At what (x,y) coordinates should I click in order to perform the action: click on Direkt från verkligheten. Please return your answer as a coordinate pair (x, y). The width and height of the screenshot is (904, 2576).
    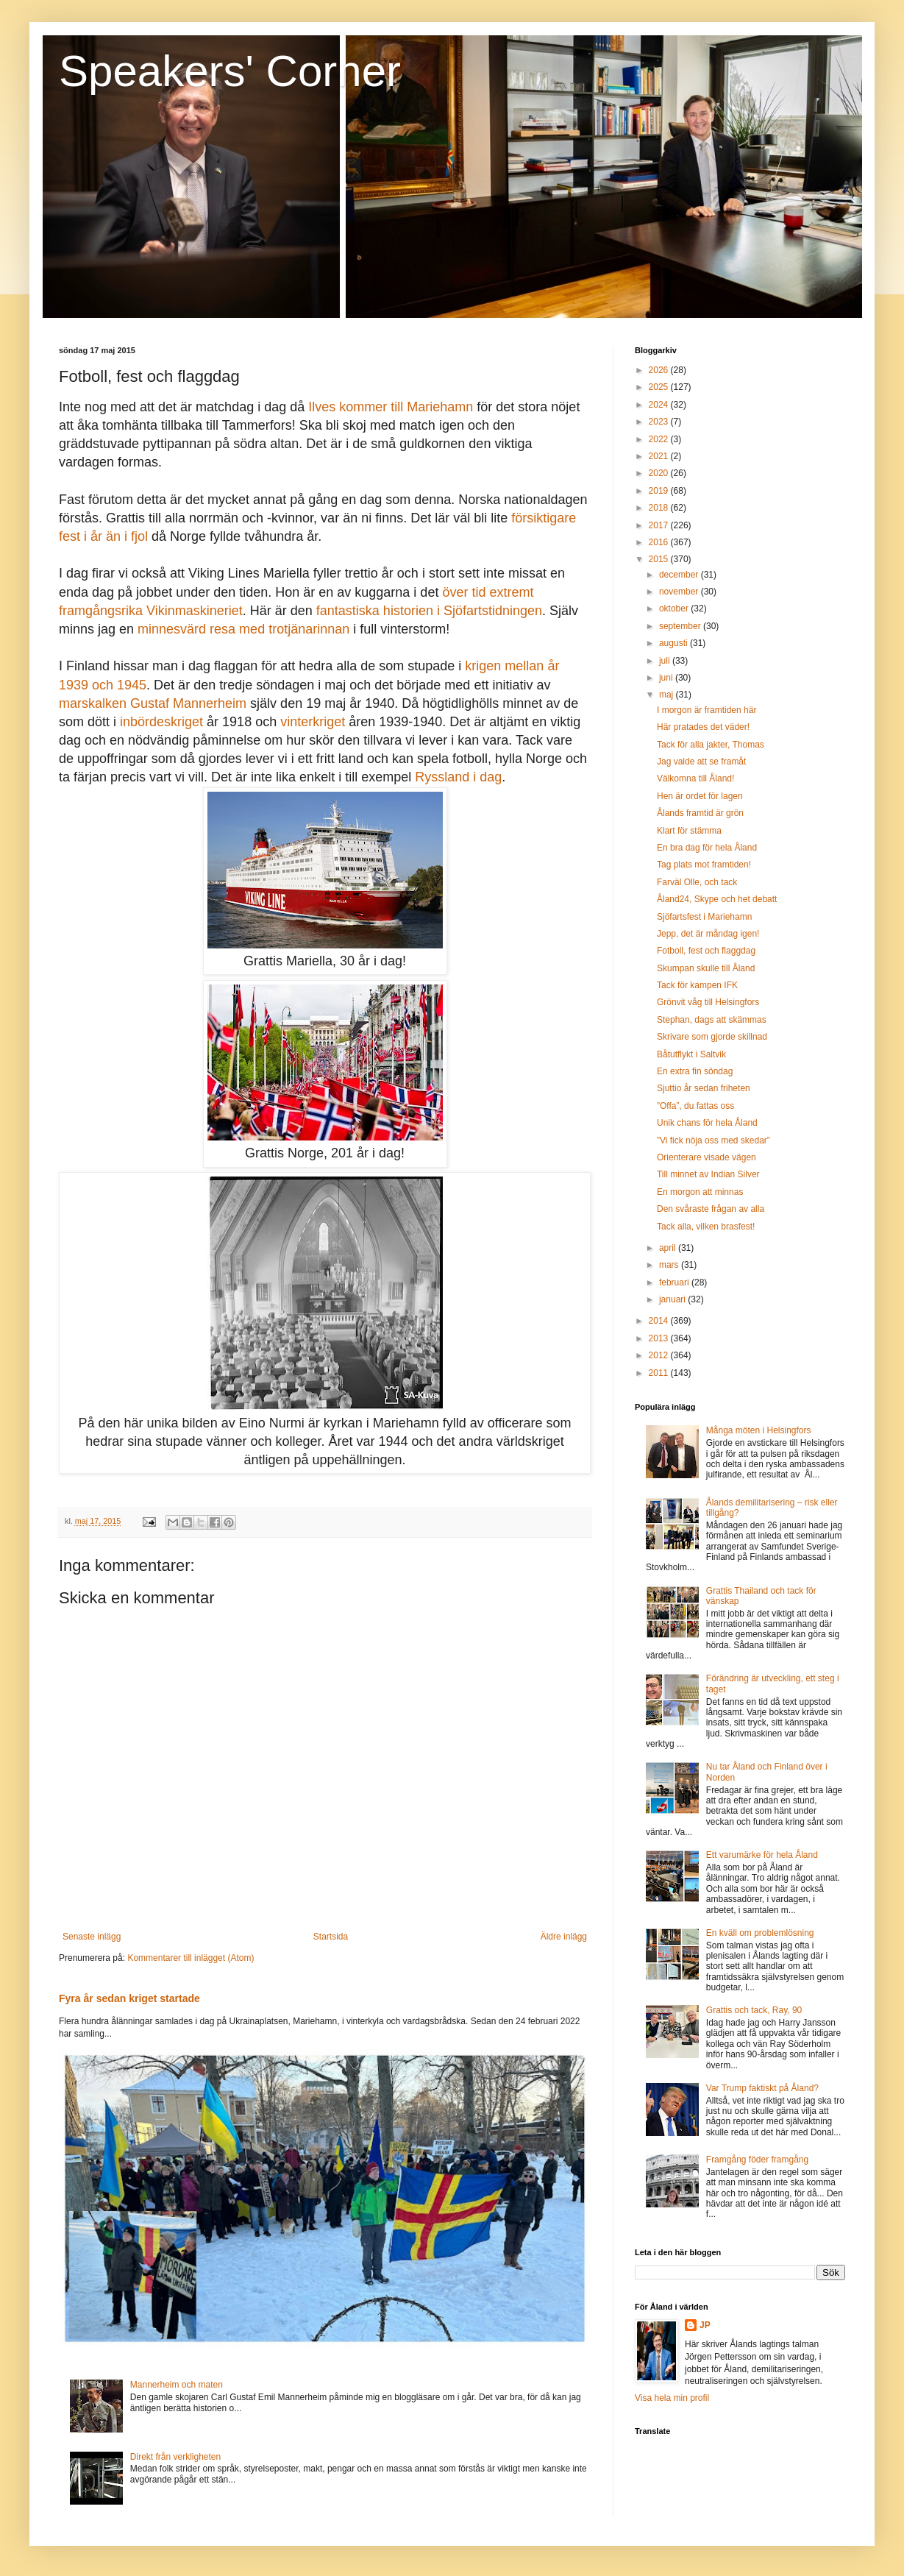
    Looking at the image, I should click on (175, 2457).